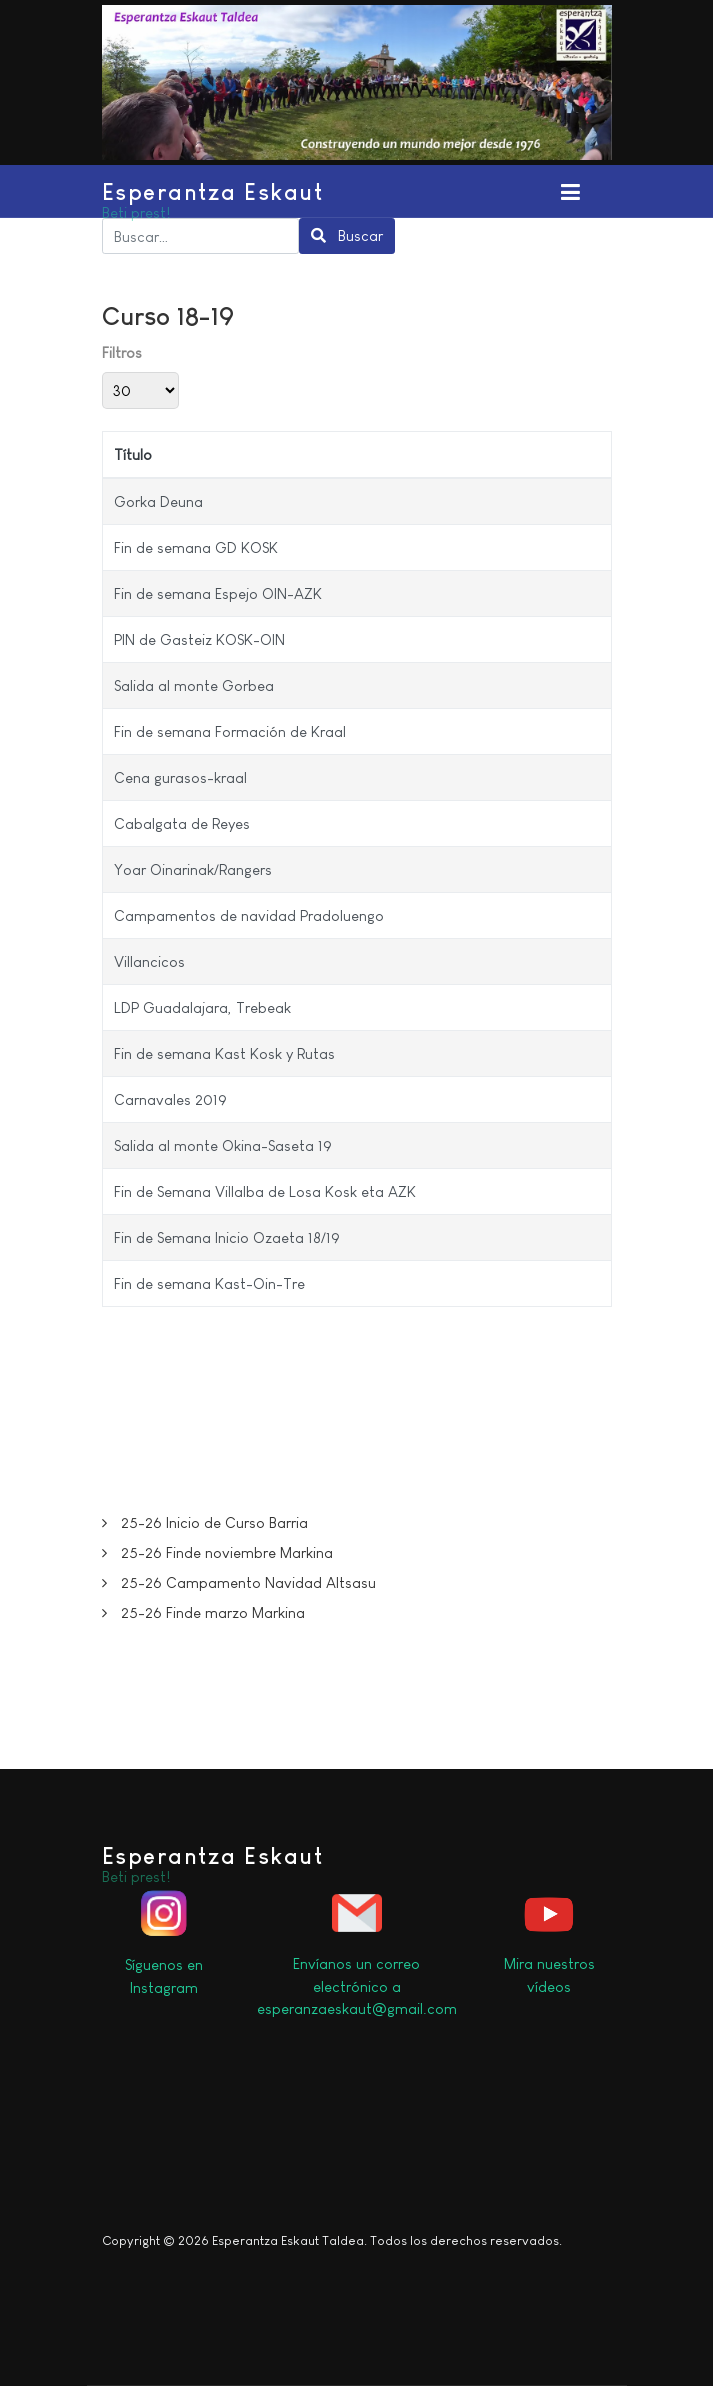  I want to click on Buscar, so click(347, 235).